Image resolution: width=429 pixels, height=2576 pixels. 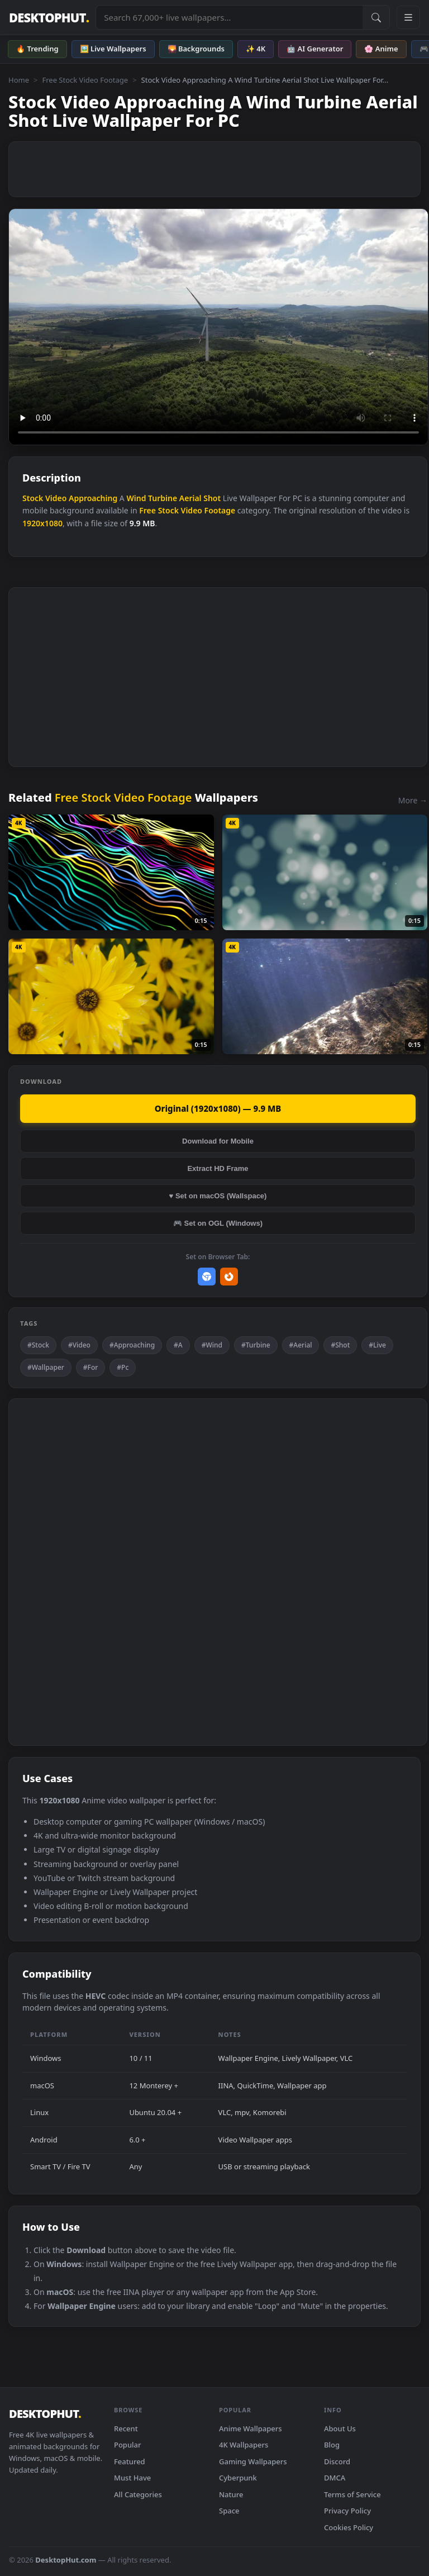 What do you see at coordinates (352, 2494) in the screenshot?
I see `Terms of Service` at bounding box center [352, 2494].